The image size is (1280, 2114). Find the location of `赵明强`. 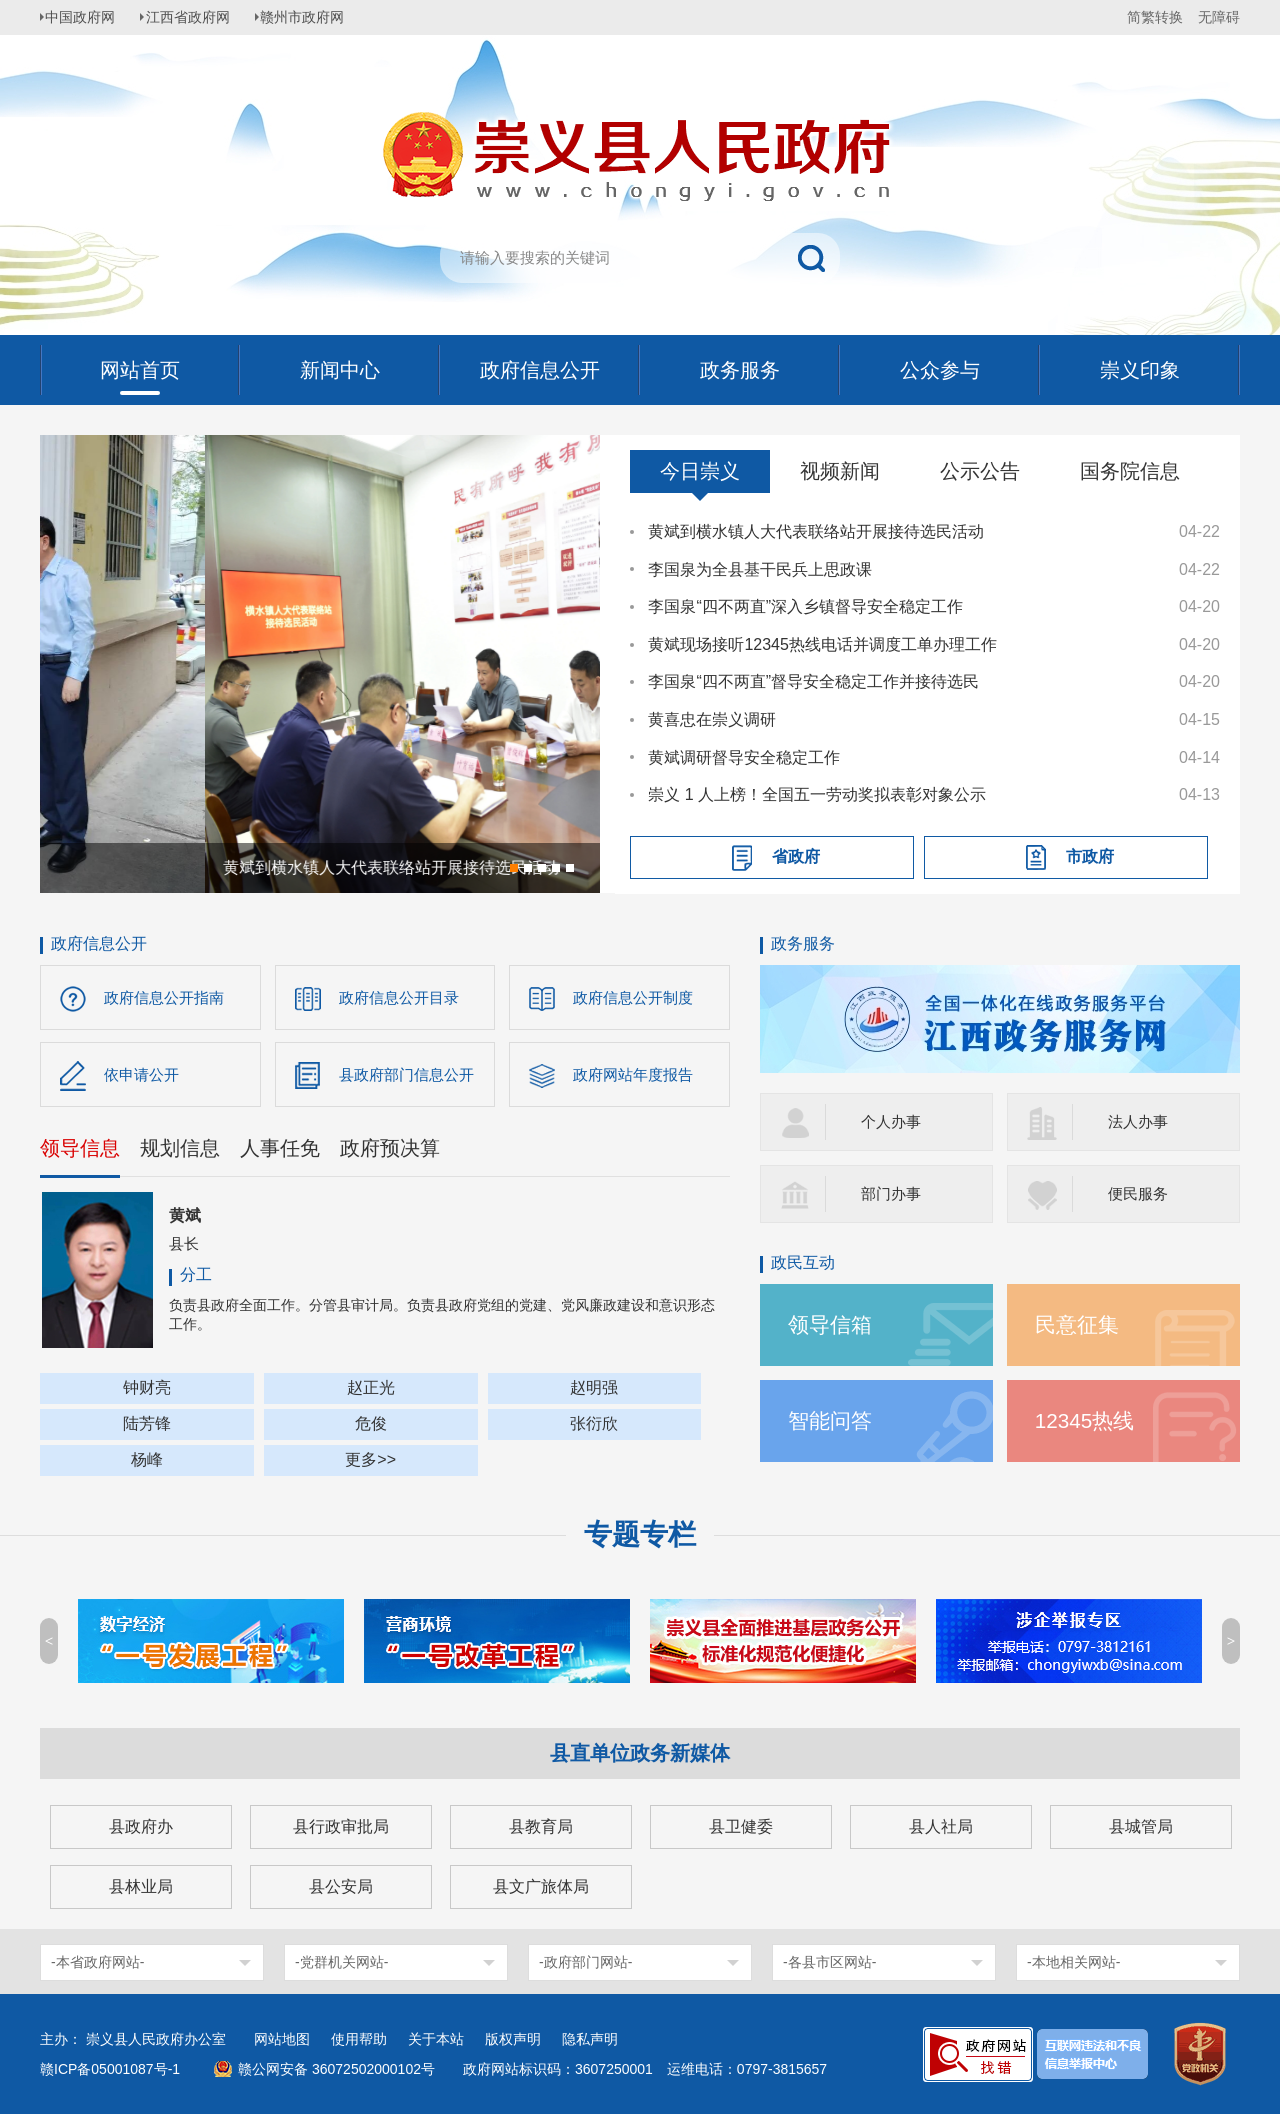

赵明强 is located at coordinates (594, 1391).